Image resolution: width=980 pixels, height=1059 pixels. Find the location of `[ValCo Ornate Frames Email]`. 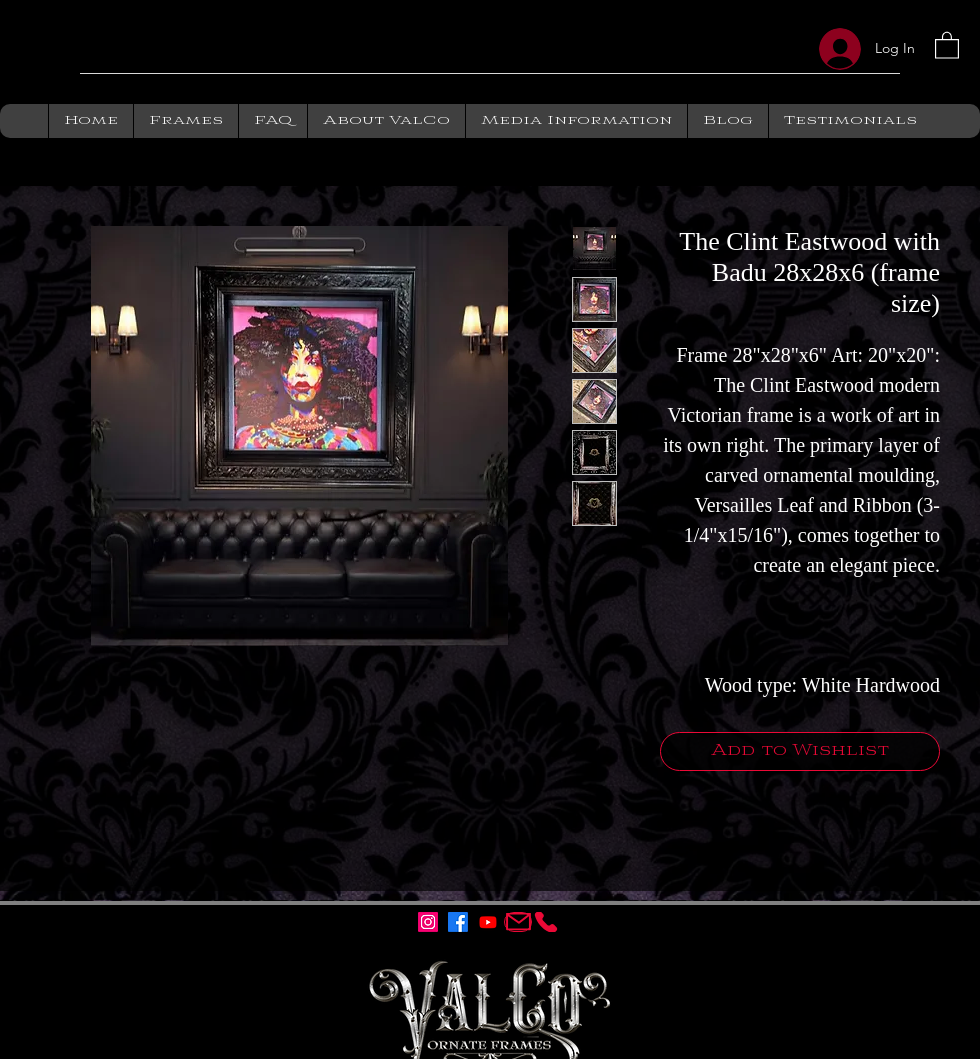

[ValCo Ornate Frames Email] is located at coordinates (518, 922).